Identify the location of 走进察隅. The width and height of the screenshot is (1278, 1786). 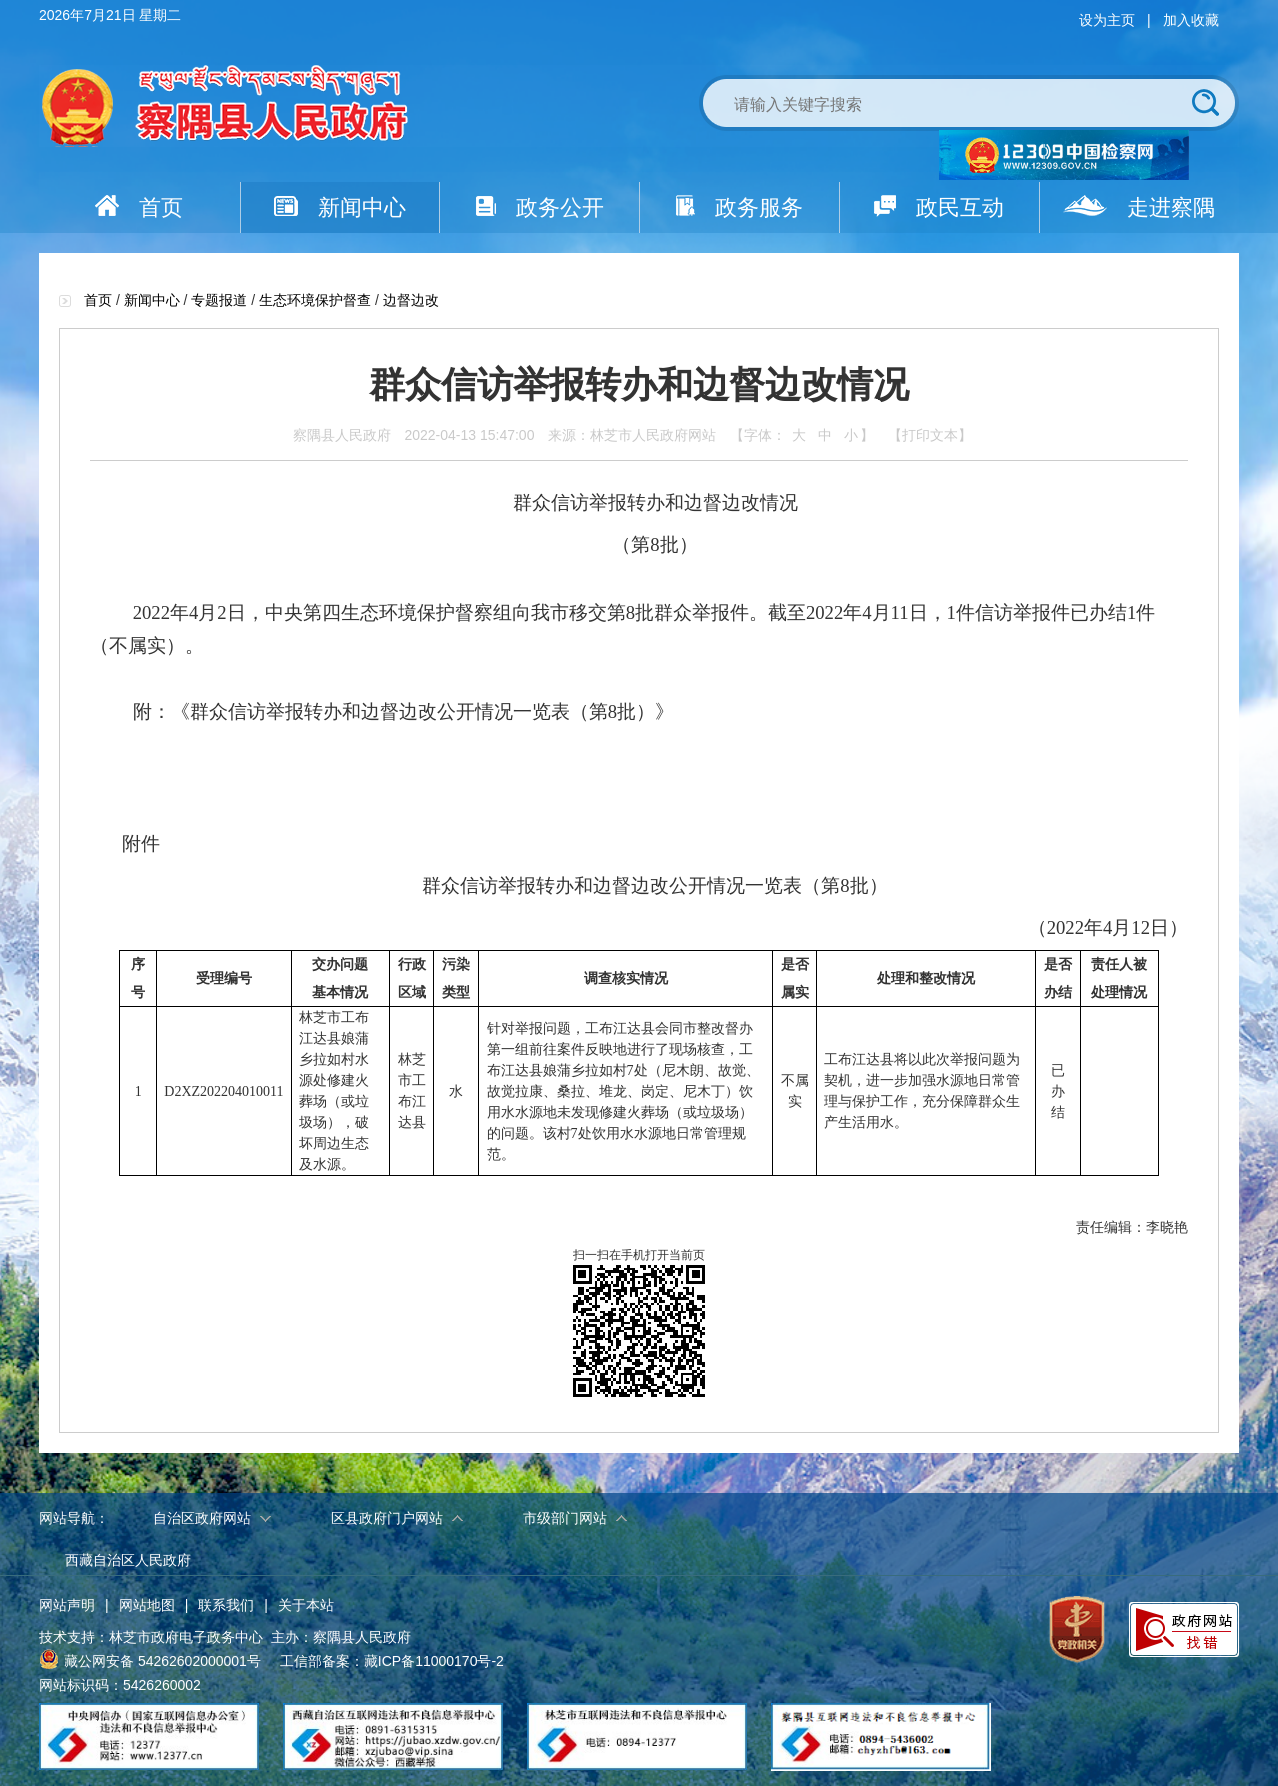
(1139, 207).